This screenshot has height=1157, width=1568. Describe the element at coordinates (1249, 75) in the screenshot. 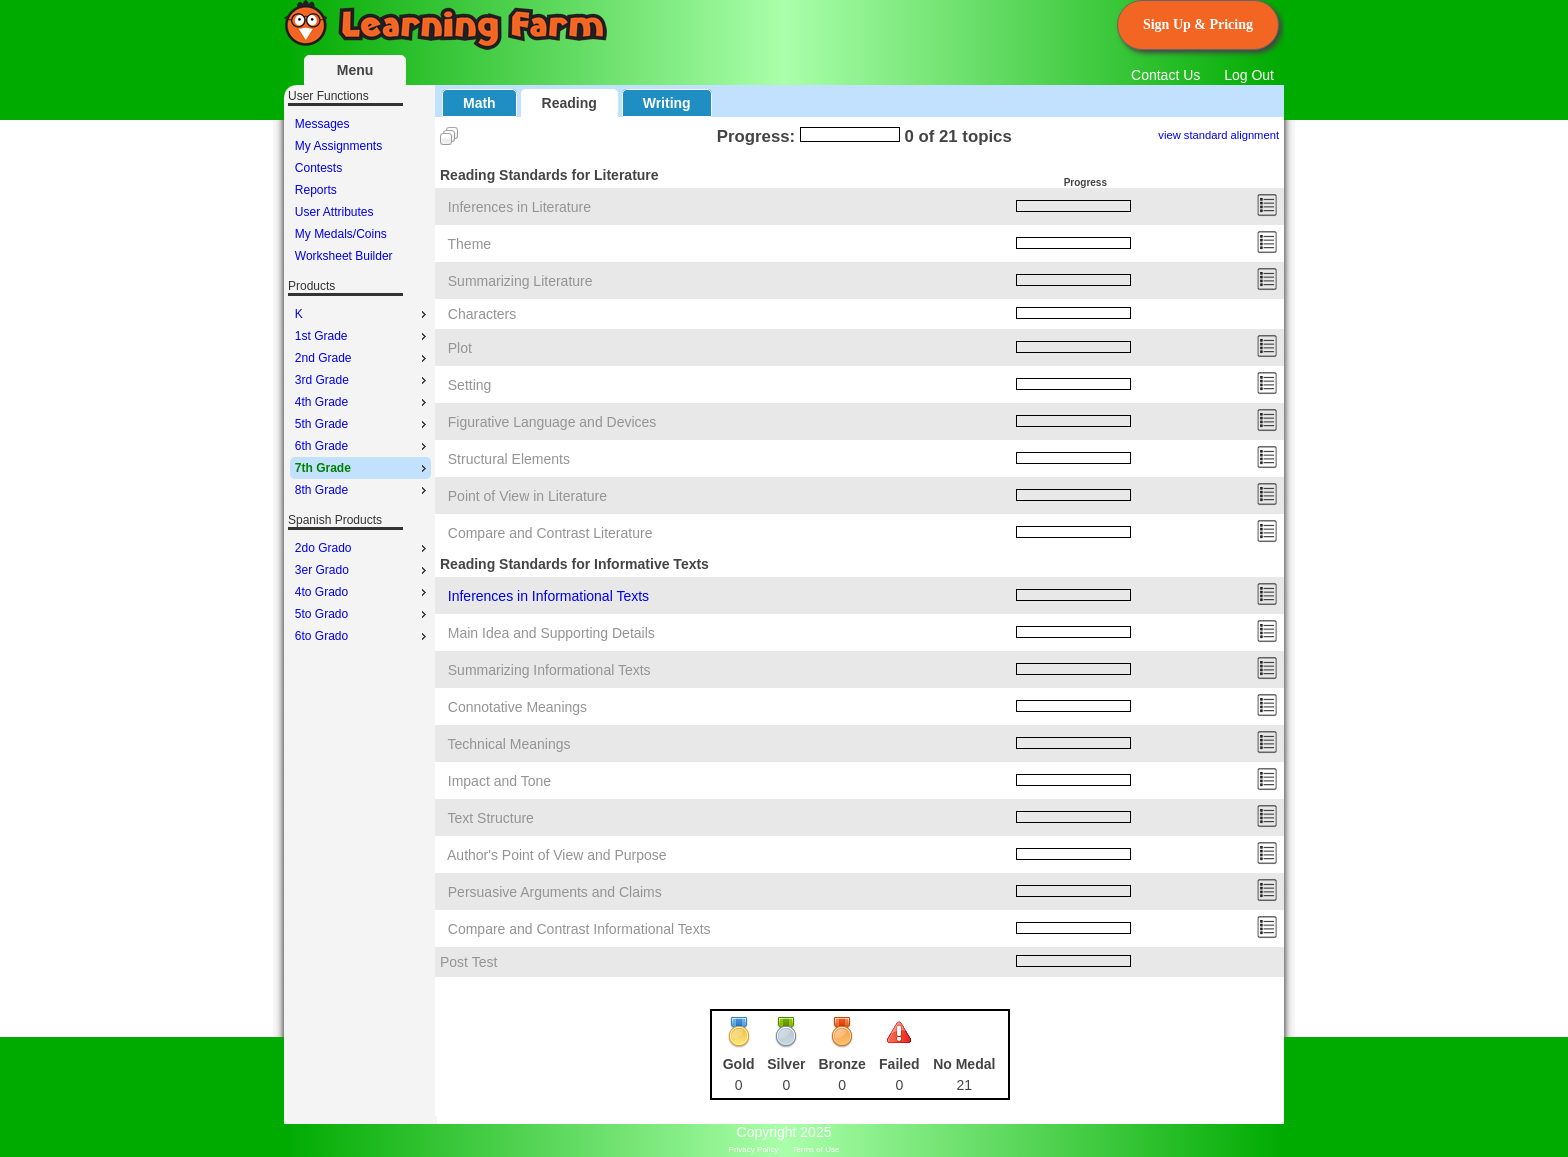

I see `Log Out` at that location.